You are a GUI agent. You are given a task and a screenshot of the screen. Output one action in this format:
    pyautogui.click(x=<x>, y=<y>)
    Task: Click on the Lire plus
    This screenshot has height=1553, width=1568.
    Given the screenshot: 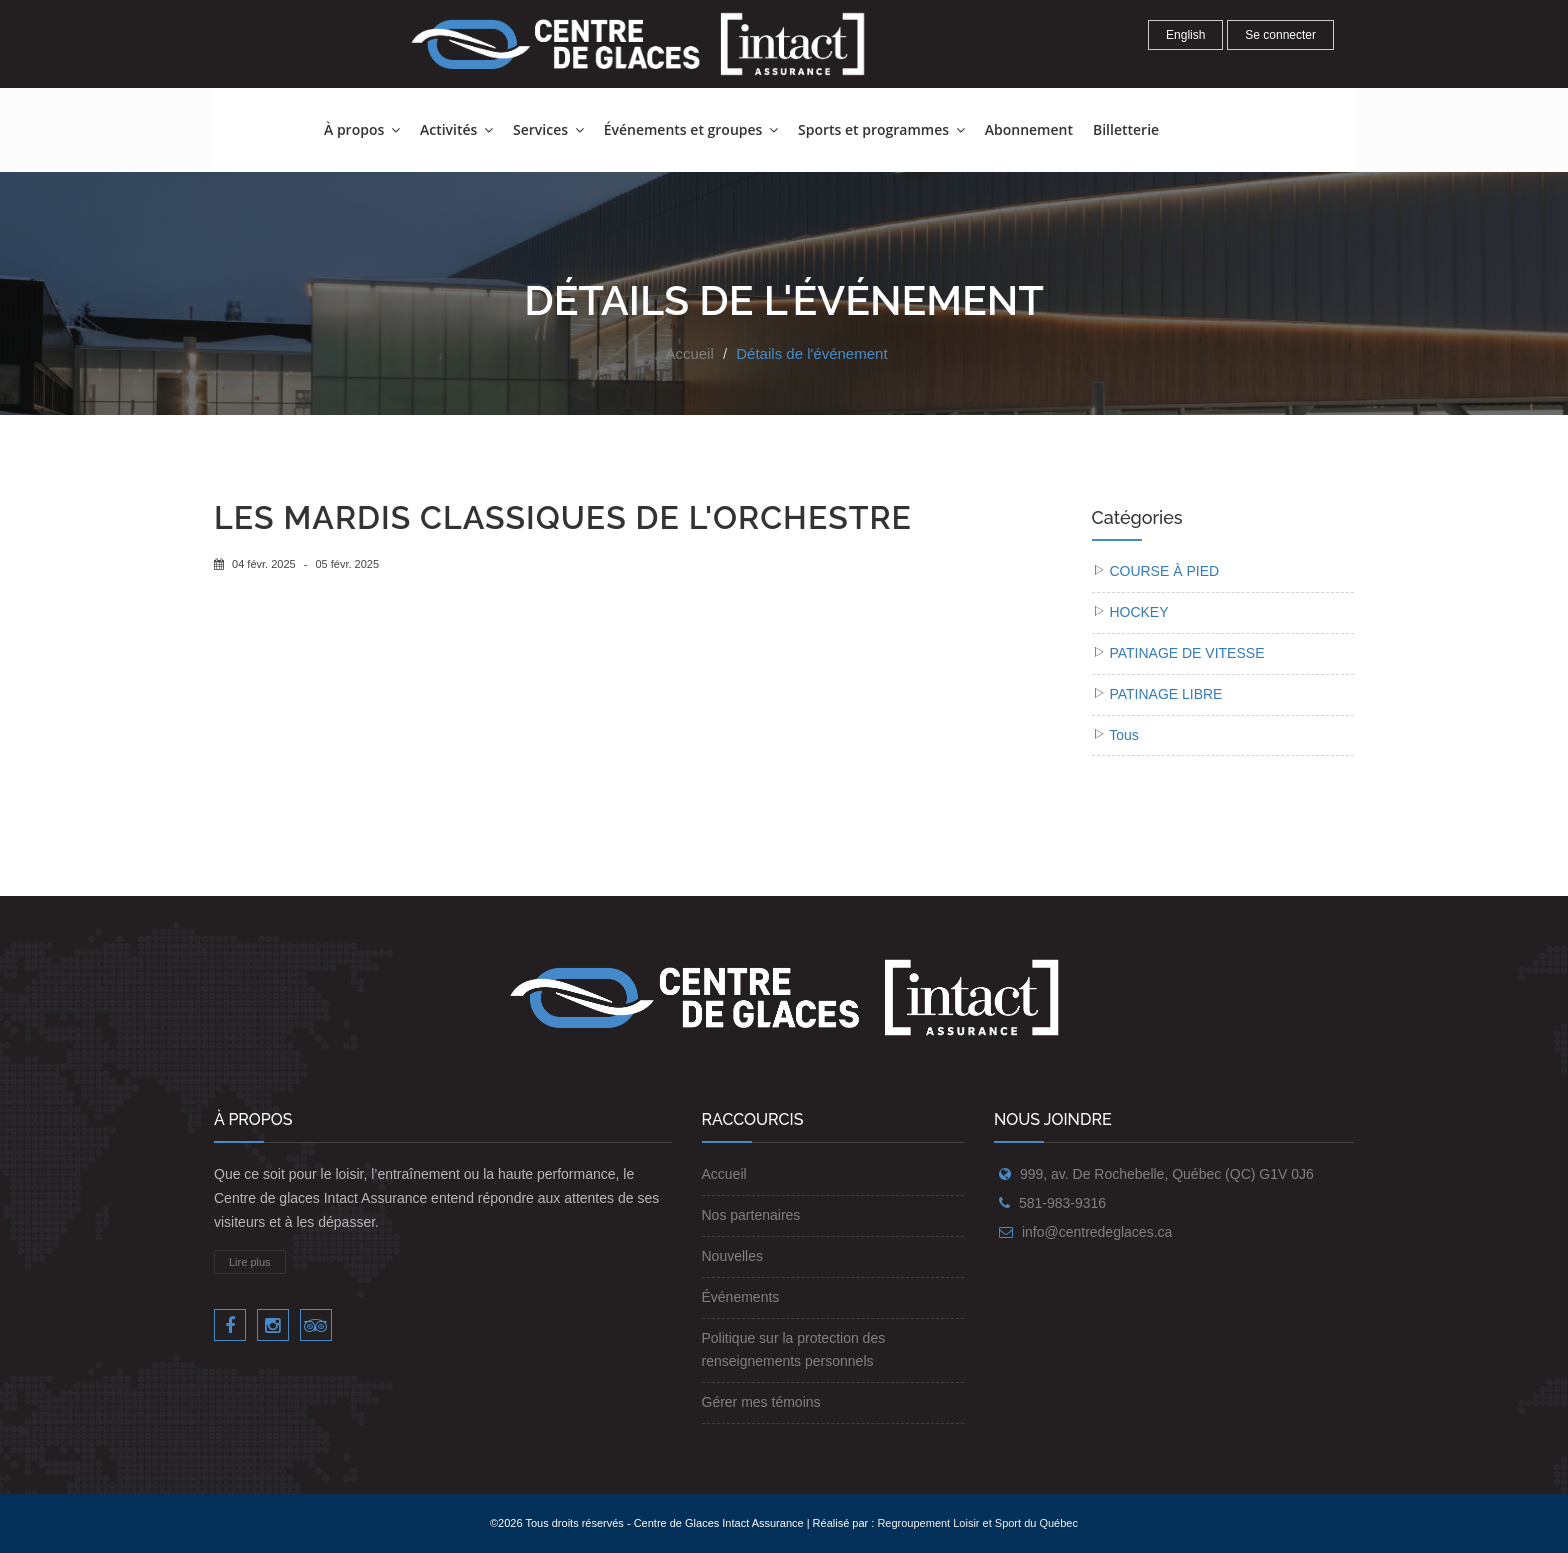 What is the action you would take?
    pyautogui.click(x=250, y=1262)
    